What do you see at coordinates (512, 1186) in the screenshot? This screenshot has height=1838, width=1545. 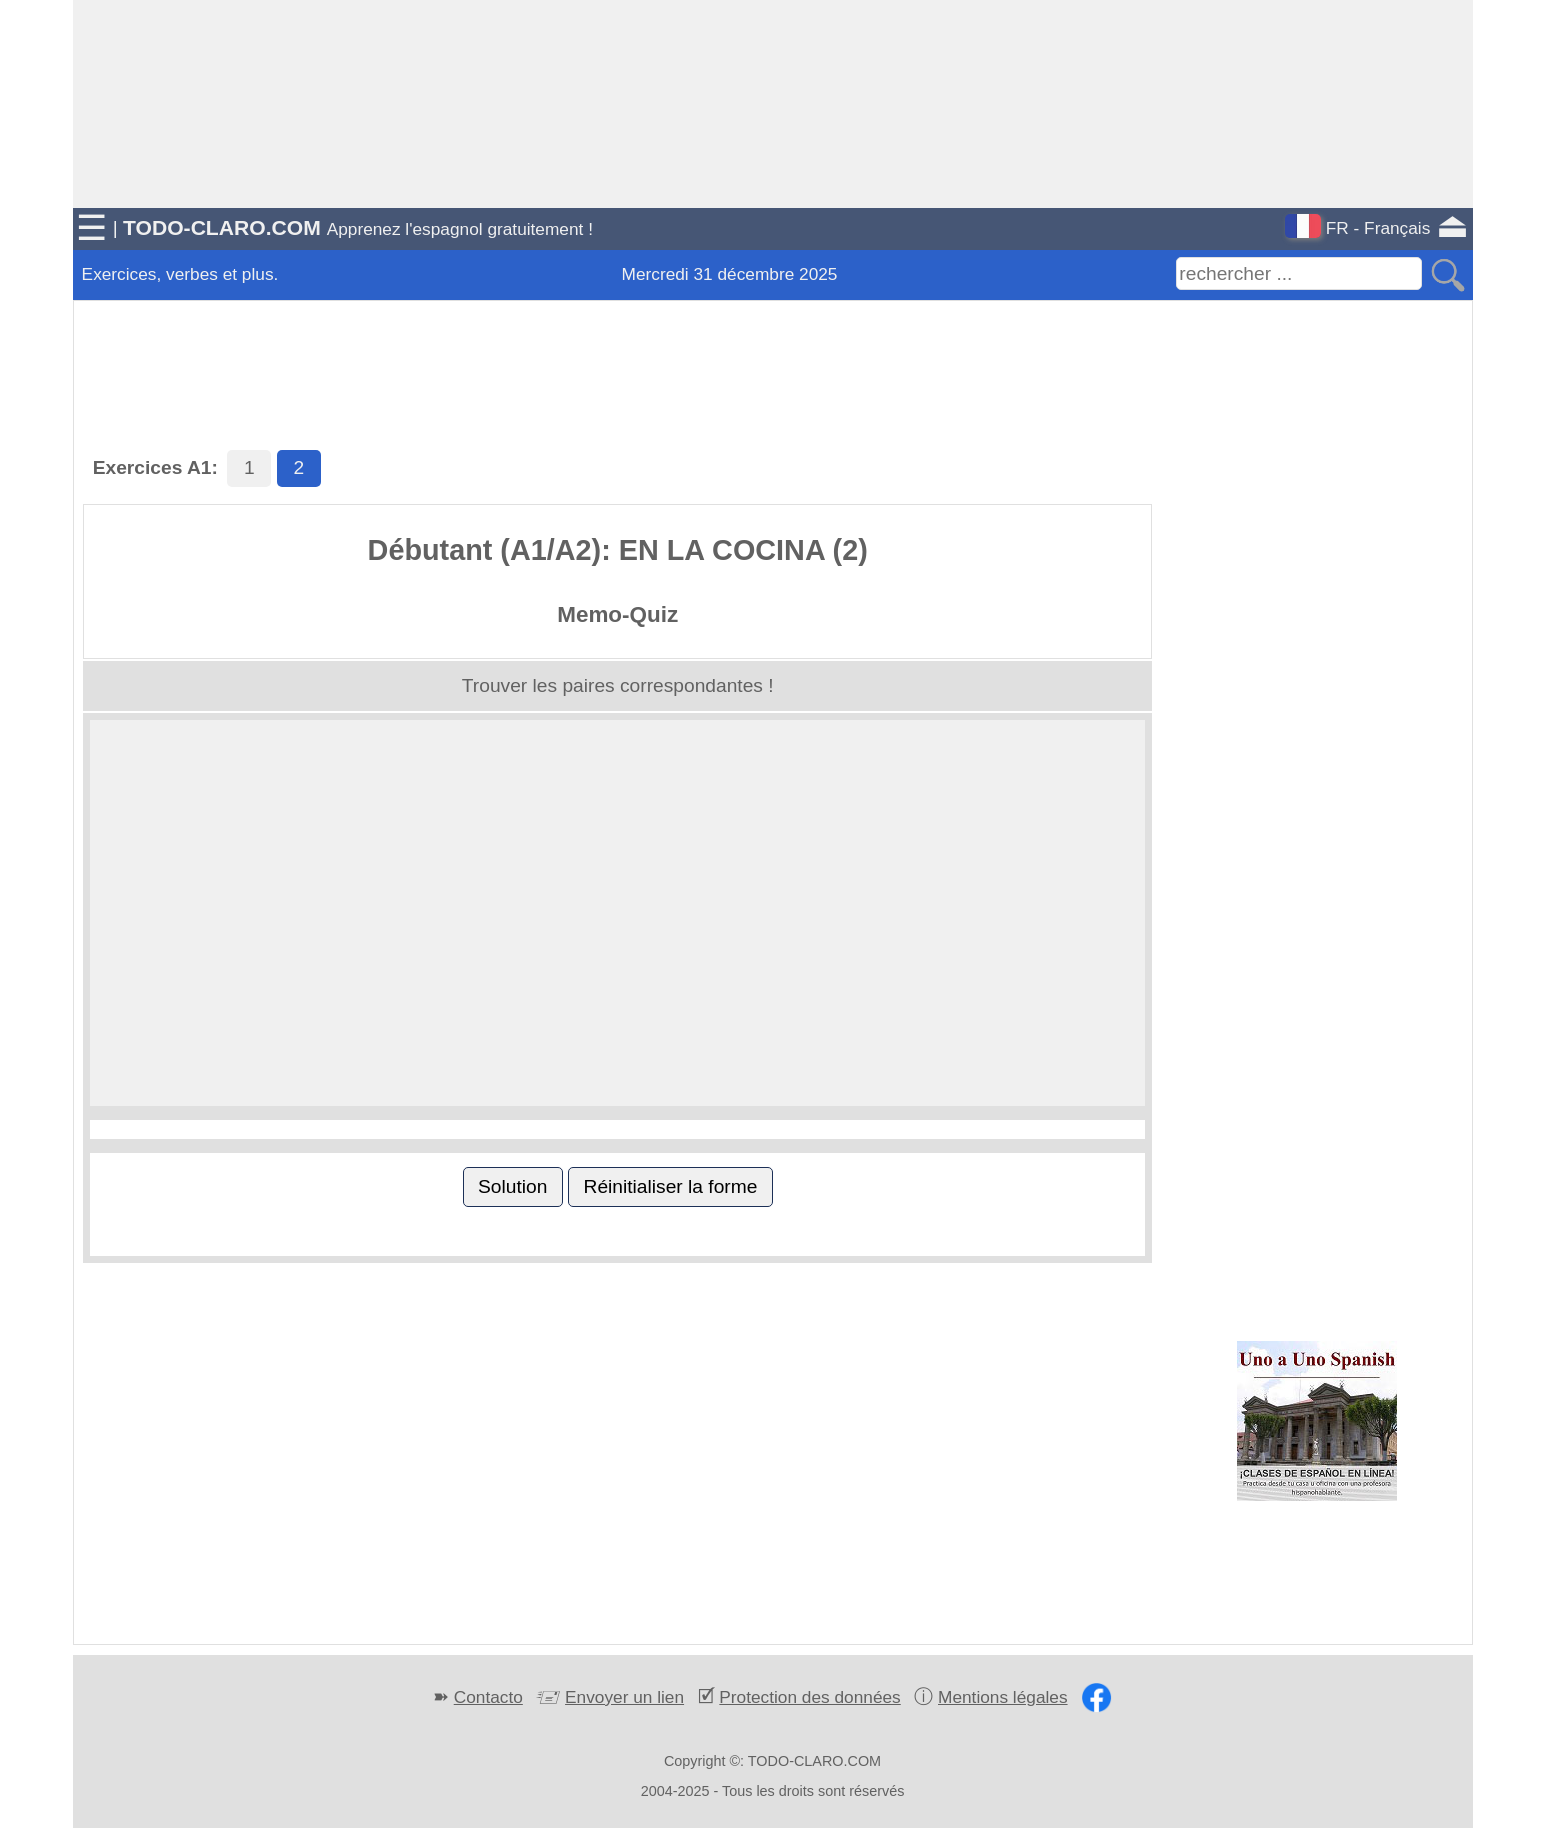 I see `Solution` at bounding box center [512, 1186].